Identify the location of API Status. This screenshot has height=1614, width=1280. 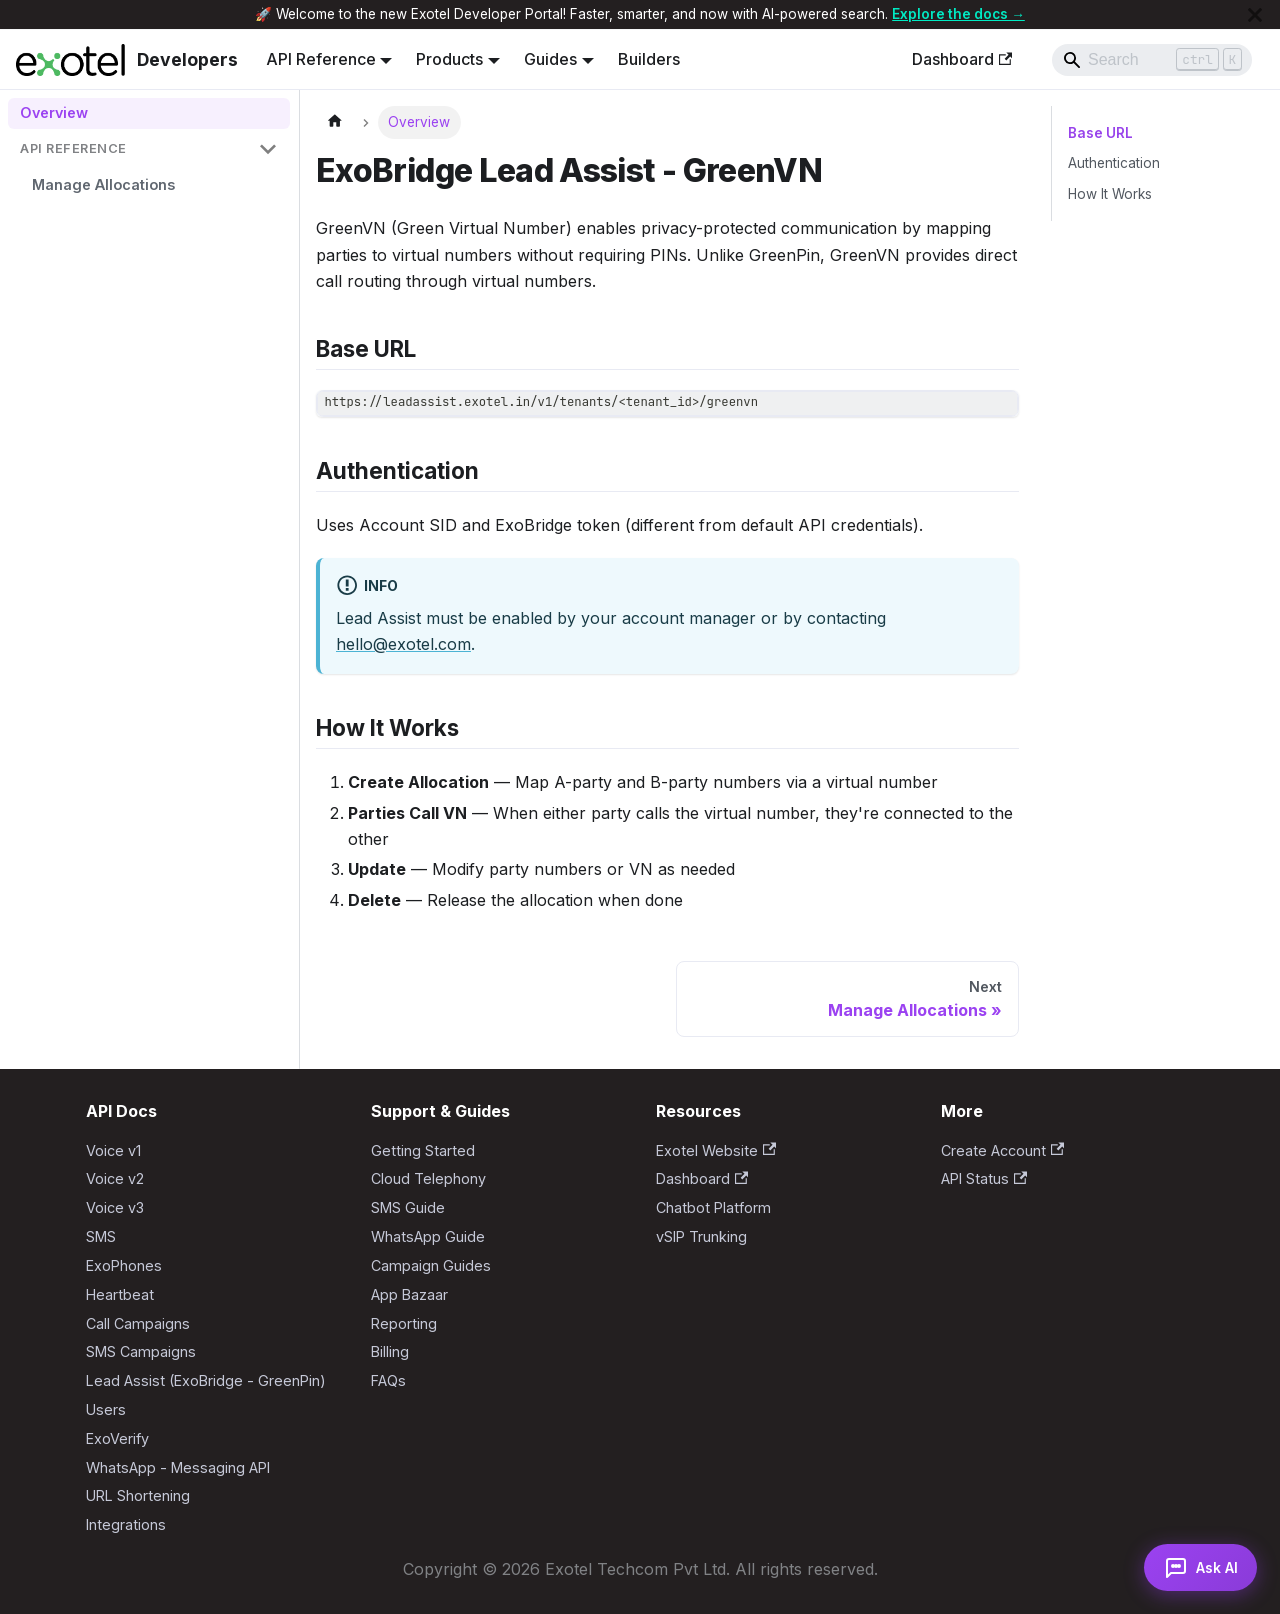
(984, 1178).